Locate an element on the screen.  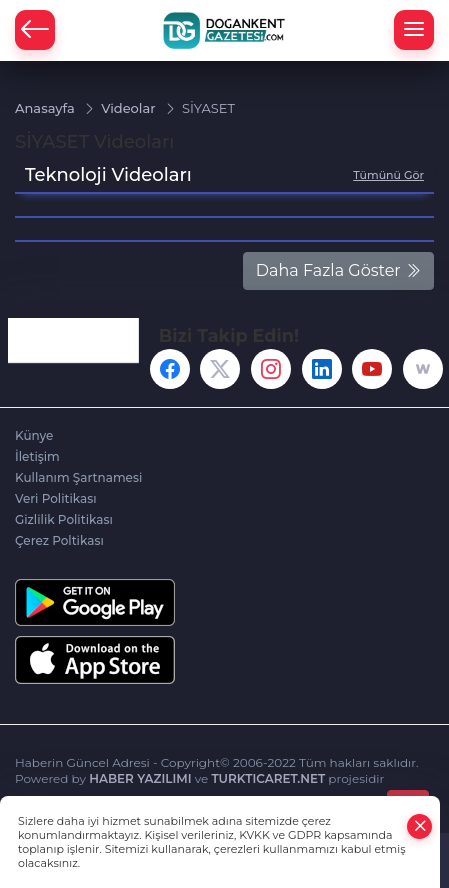
Çerez Poltikası is located at coordinates (59, 540).